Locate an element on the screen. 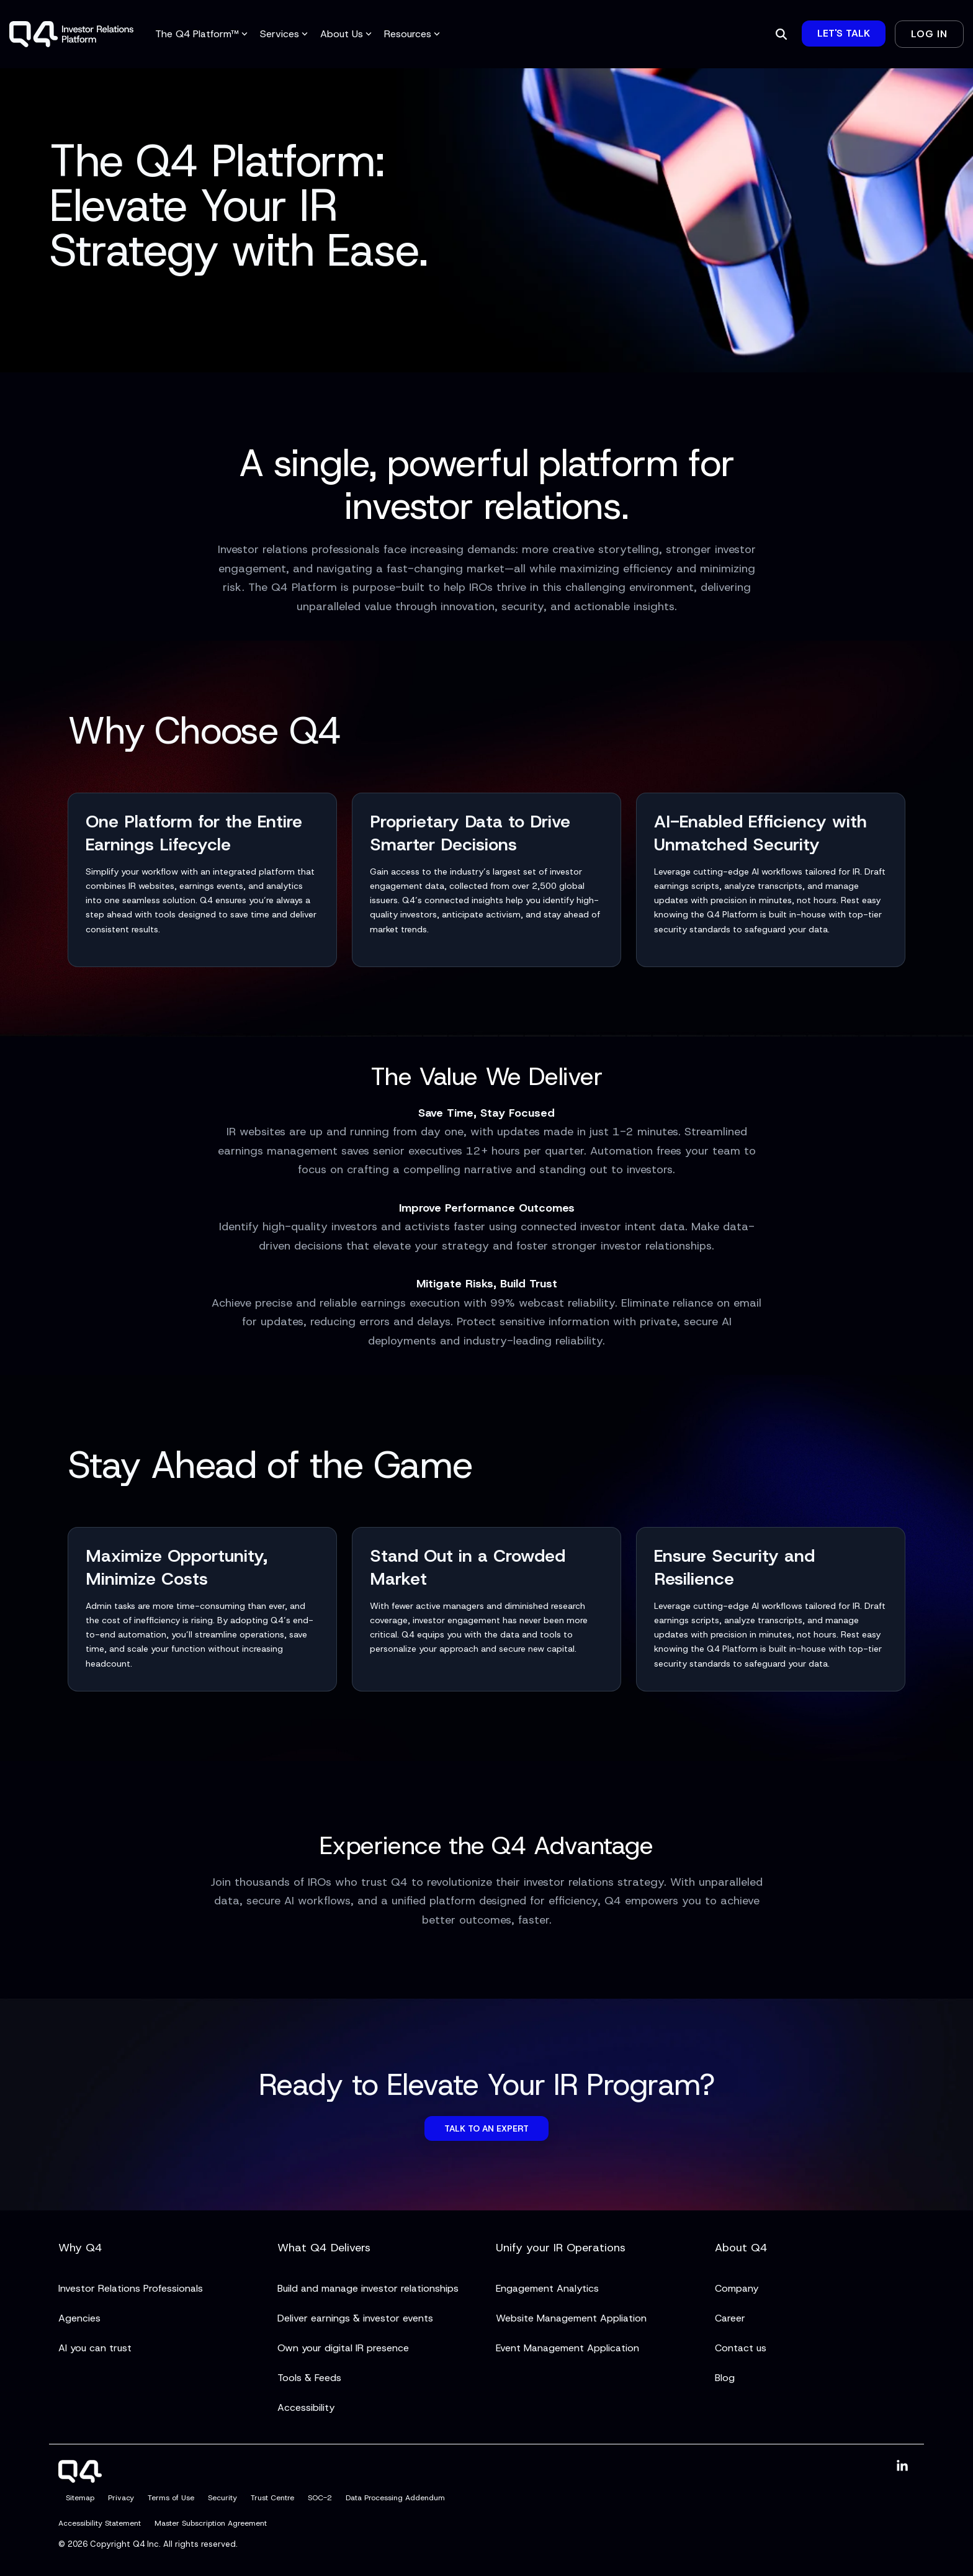 The image size is (973, 2576). AI you can trust [menuitem] is located at coordinates (95, 2347).